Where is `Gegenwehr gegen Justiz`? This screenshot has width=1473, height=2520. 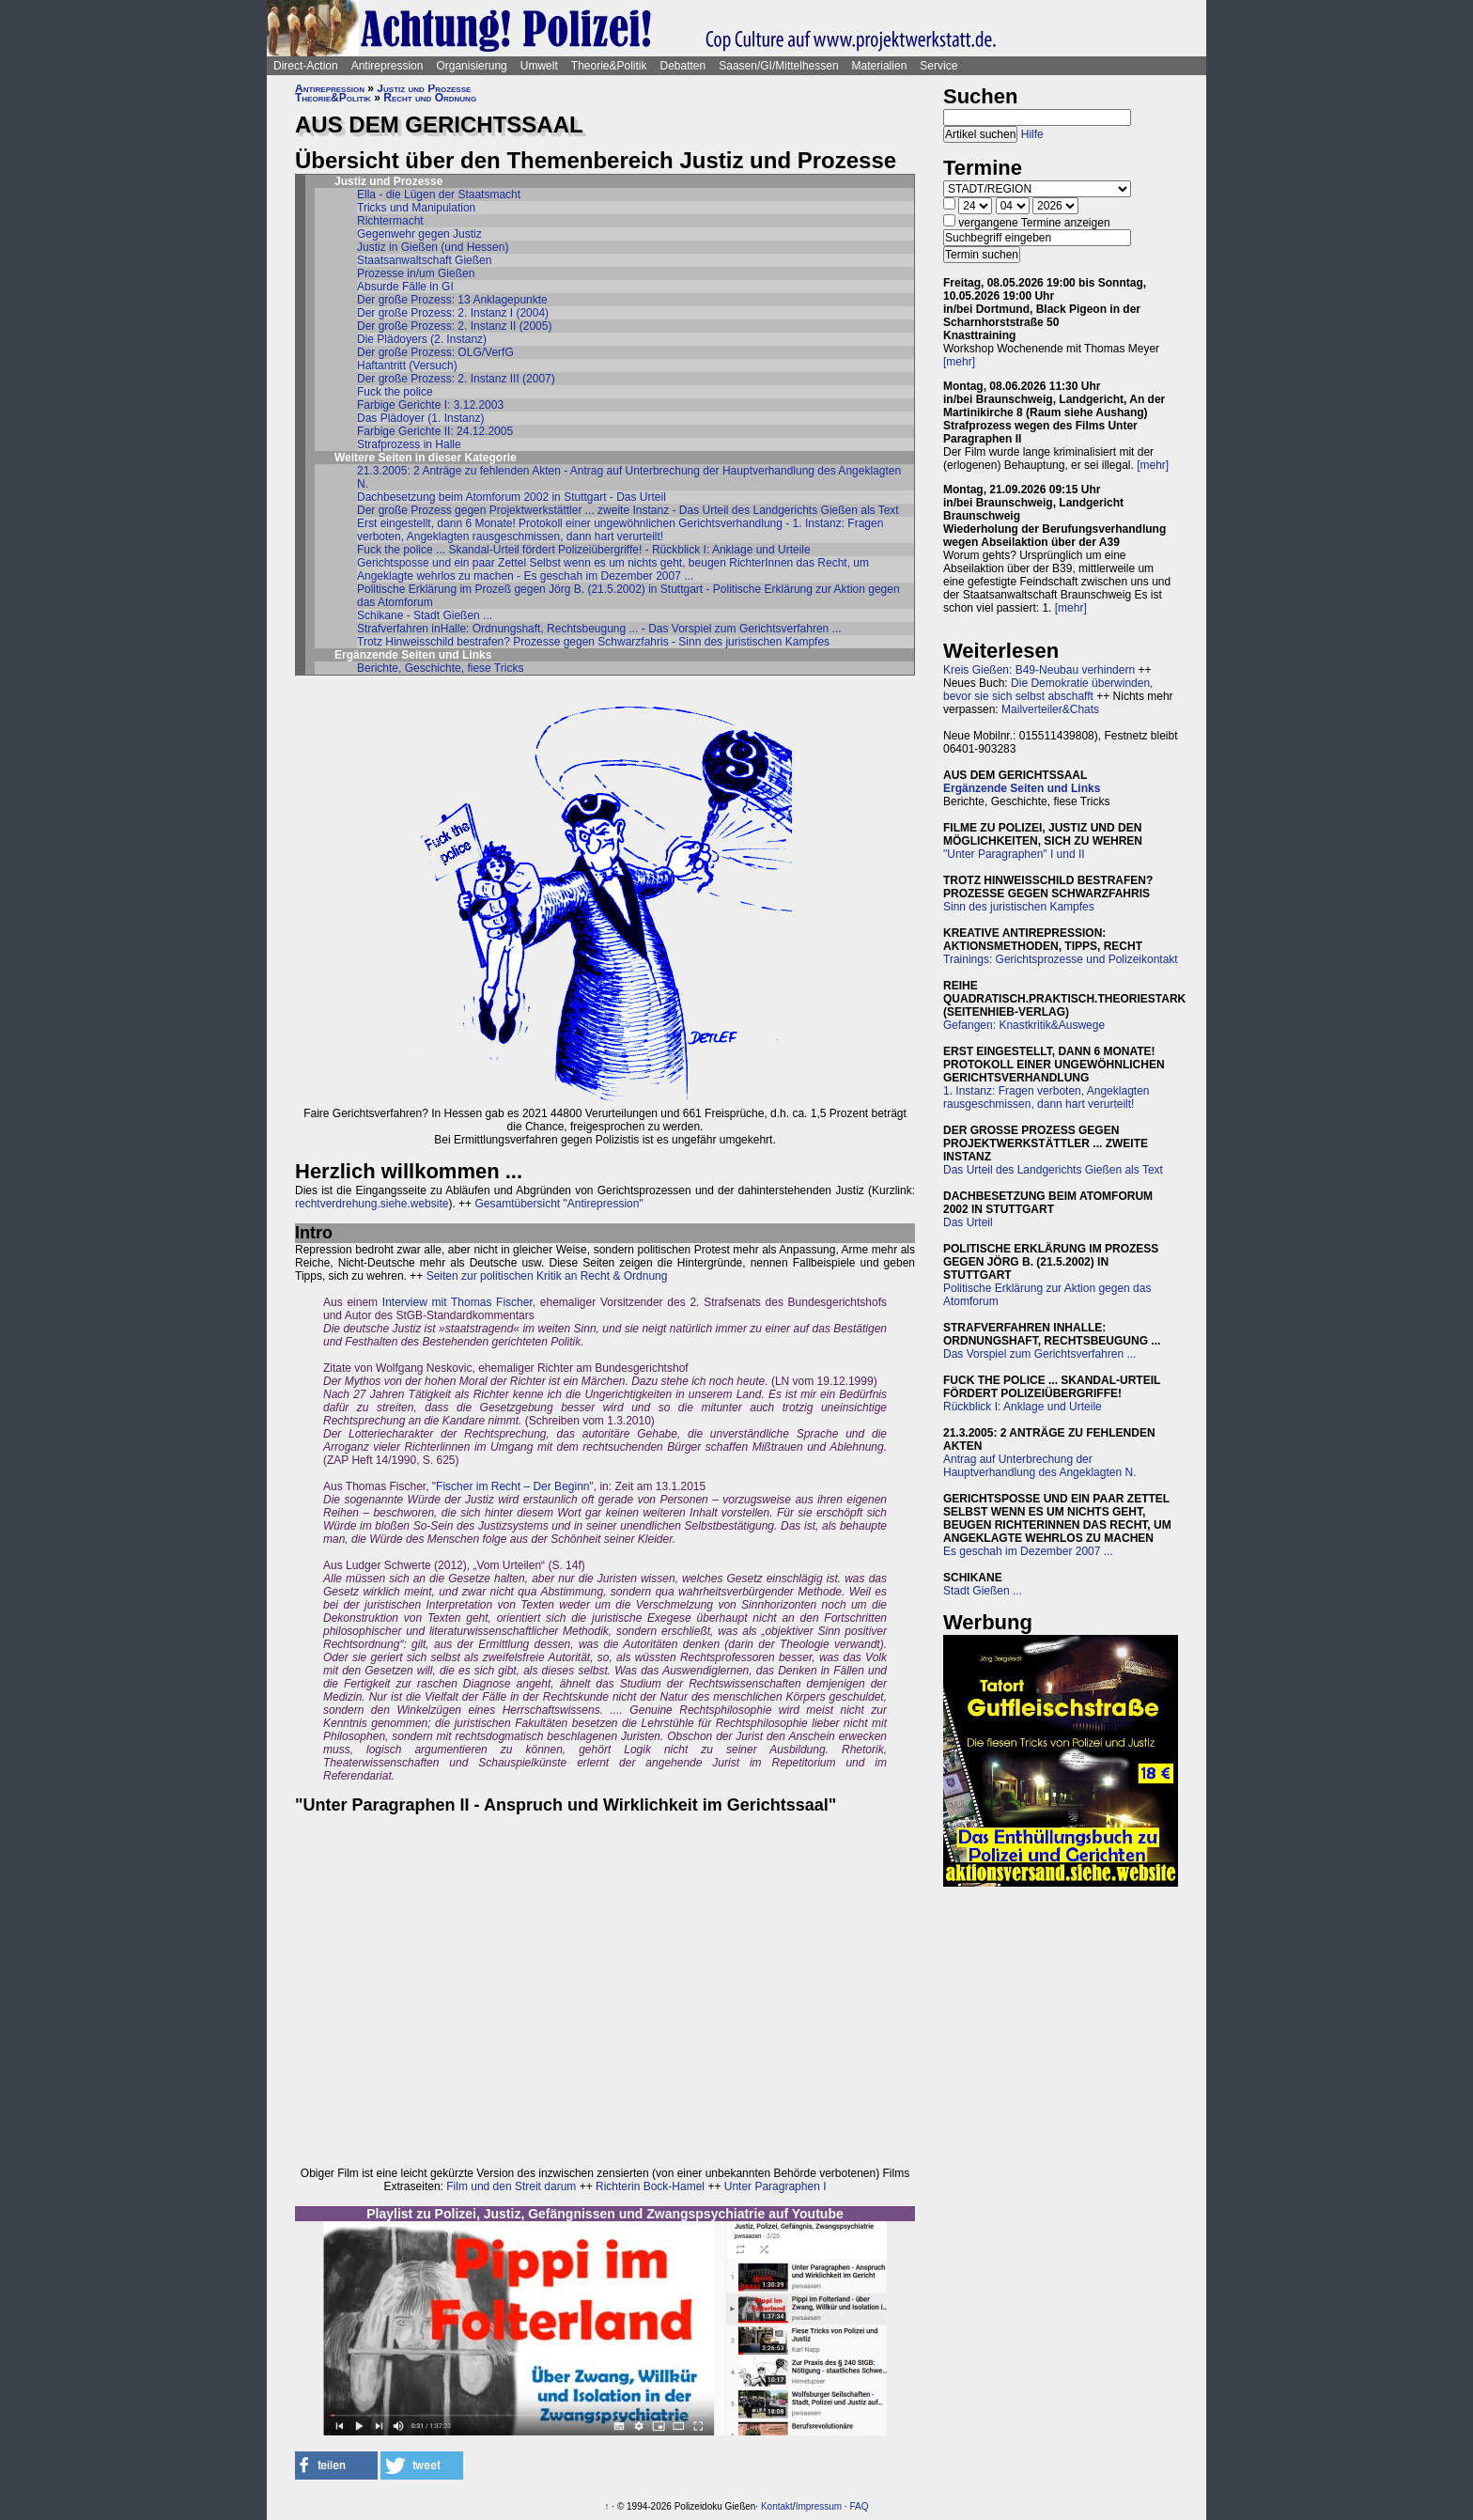
Gegenwehr gegen Justiz is located at coordinates (419, 234).